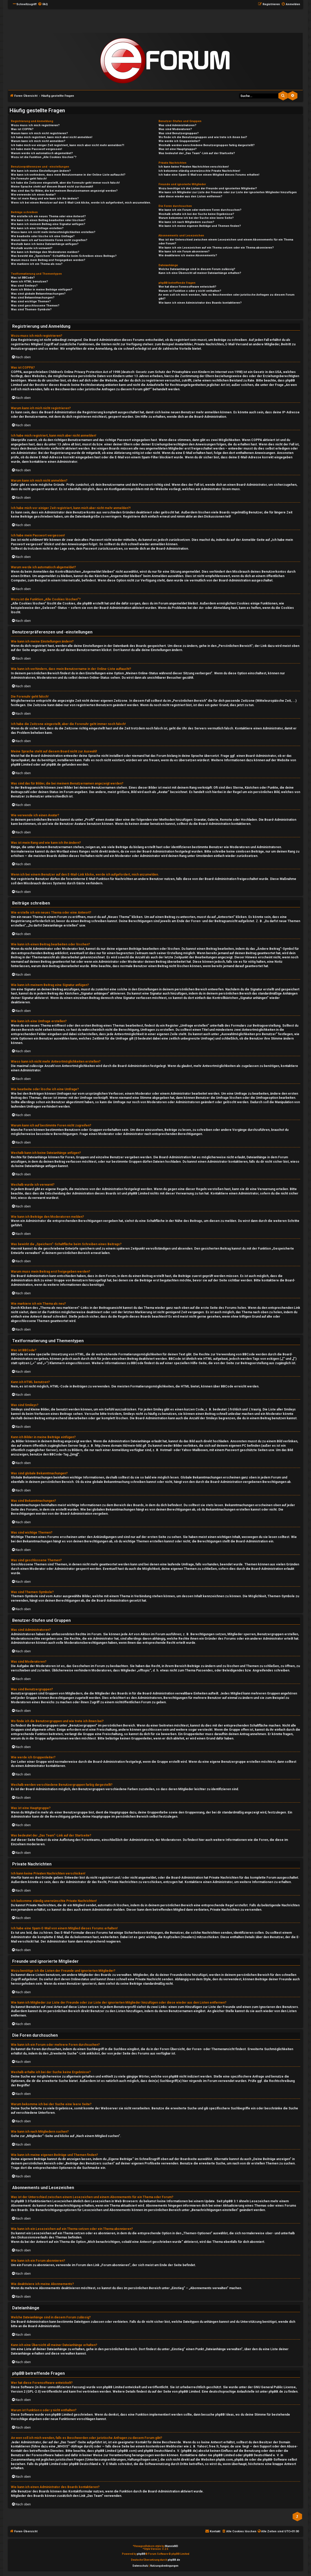 Image resolution: width=311 pixels, height=2576 pixels. What do you see at coordinates (68, 174) in the screenshot?
I see `Wie kann ich verhindern, dass mein Benutzername in der Online-Liste auftaucht?` at bounding box center [68, 174].